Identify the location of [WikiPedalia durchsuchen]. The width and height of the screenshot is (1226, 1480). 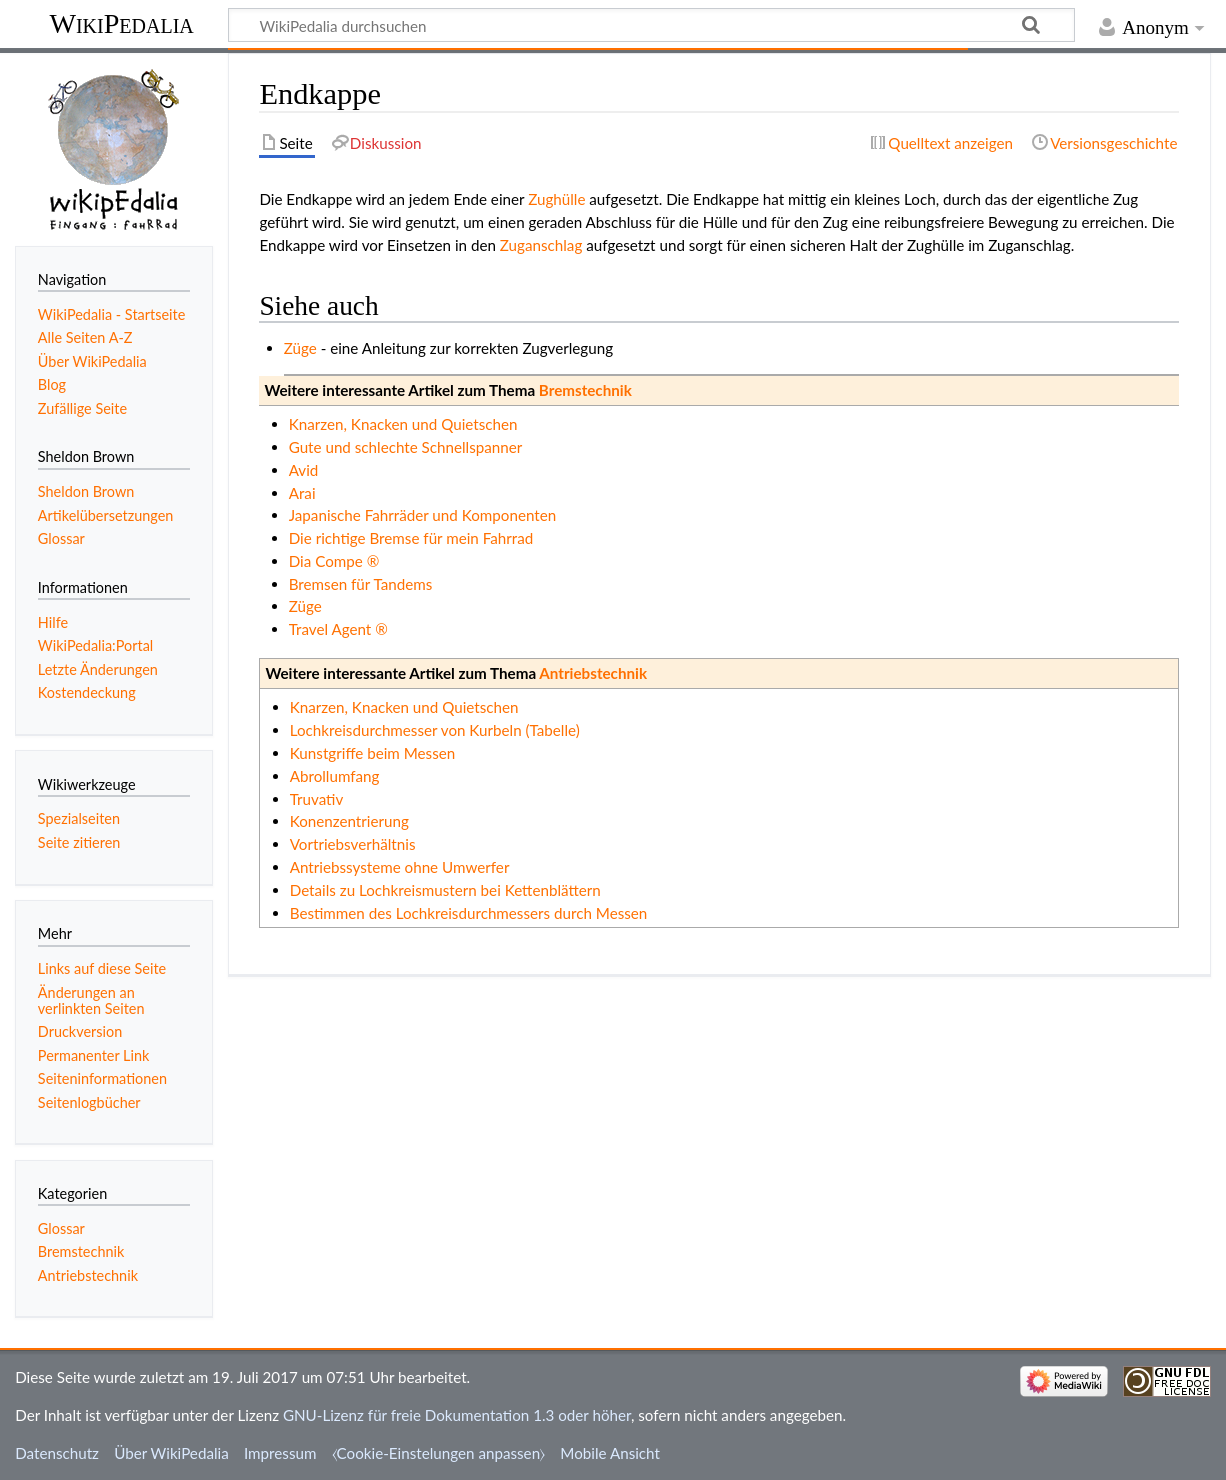
(651, 25).